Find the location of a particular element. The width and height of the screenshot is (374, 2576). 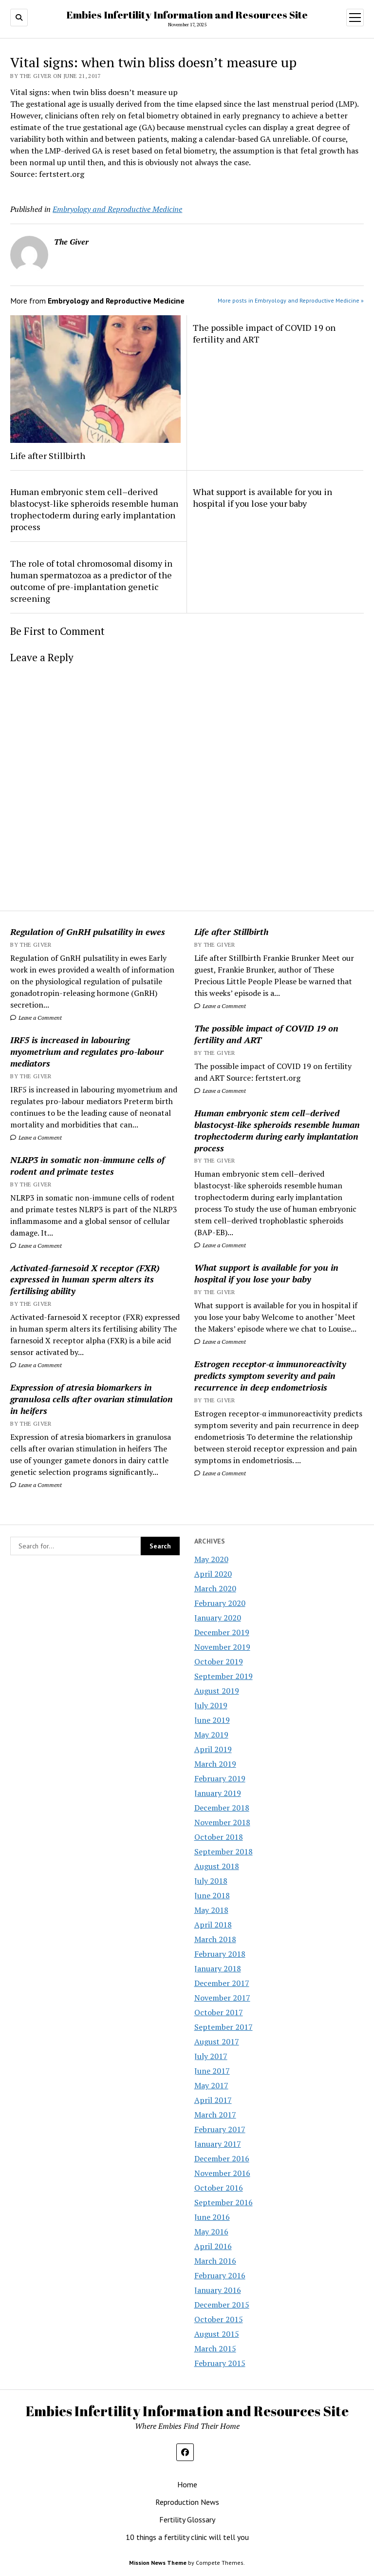

October 2016 is located at coordinates (218, 2187).